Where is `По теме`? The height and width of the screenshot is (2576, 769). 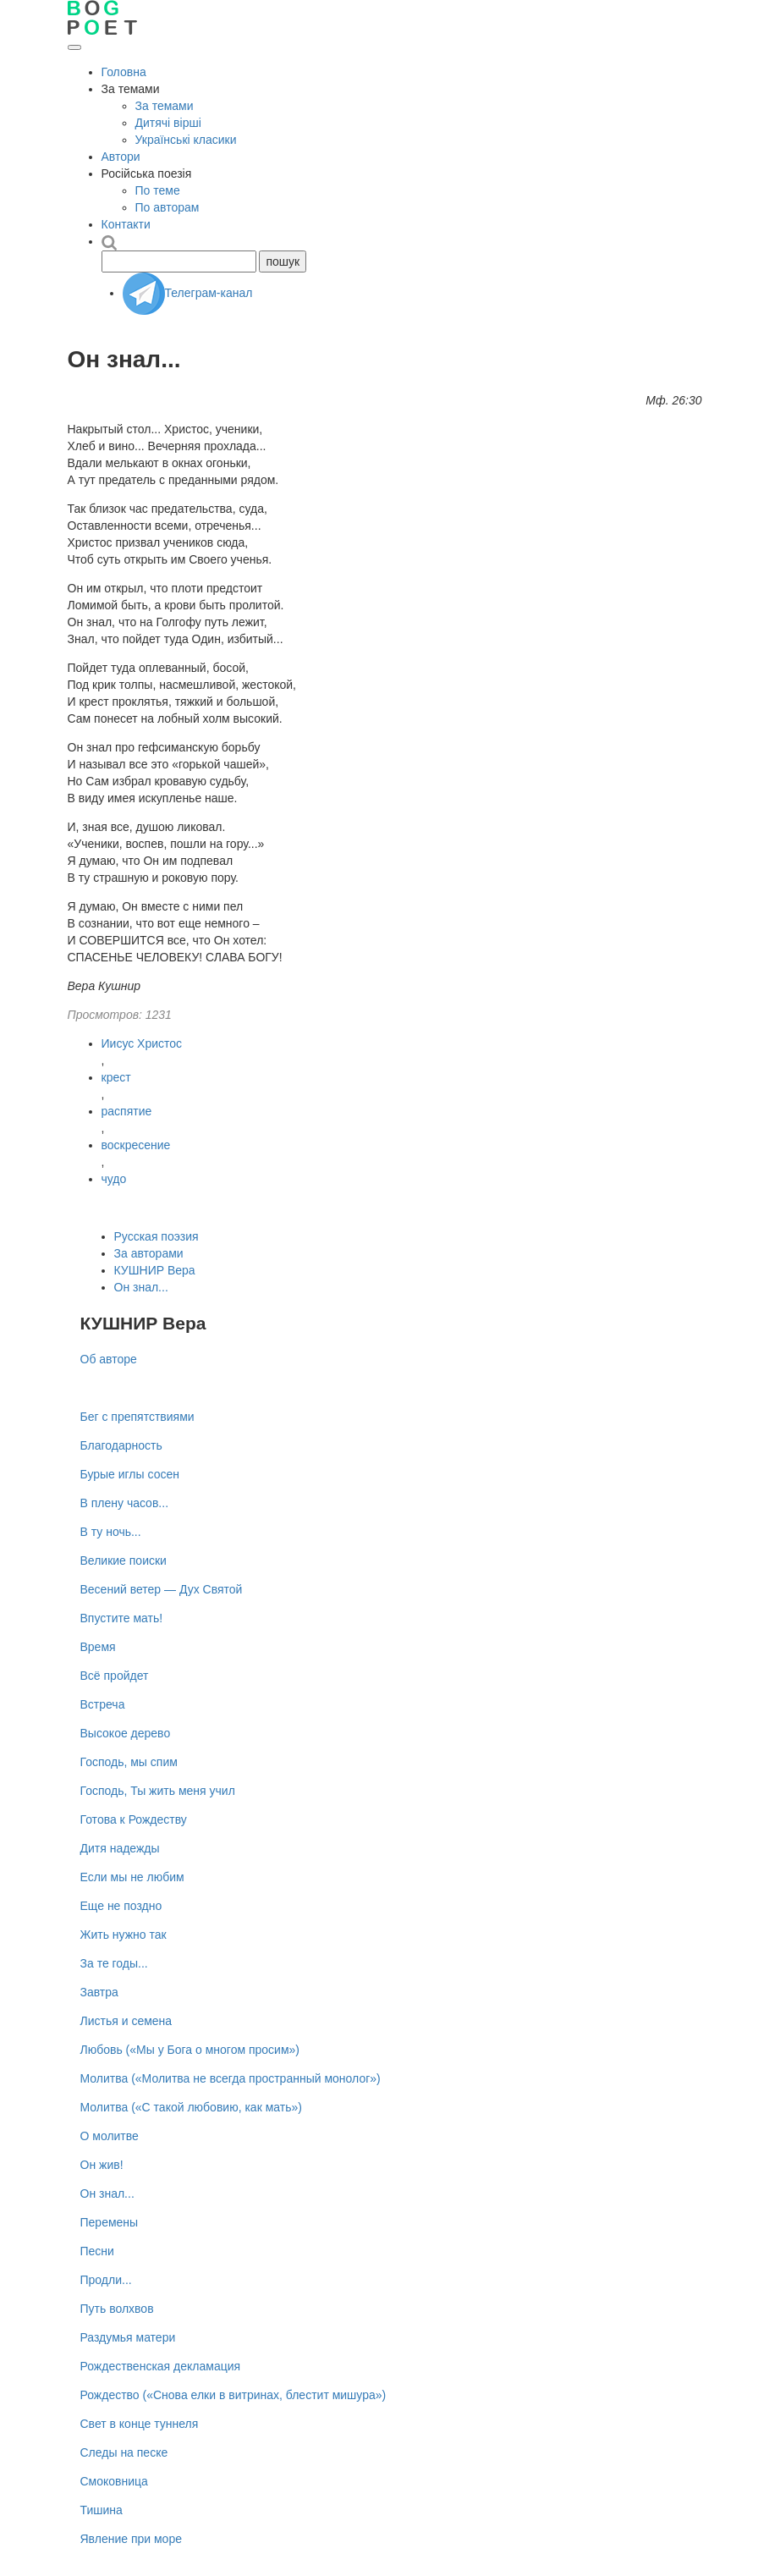 По теме is located at coordinates (157, 190).